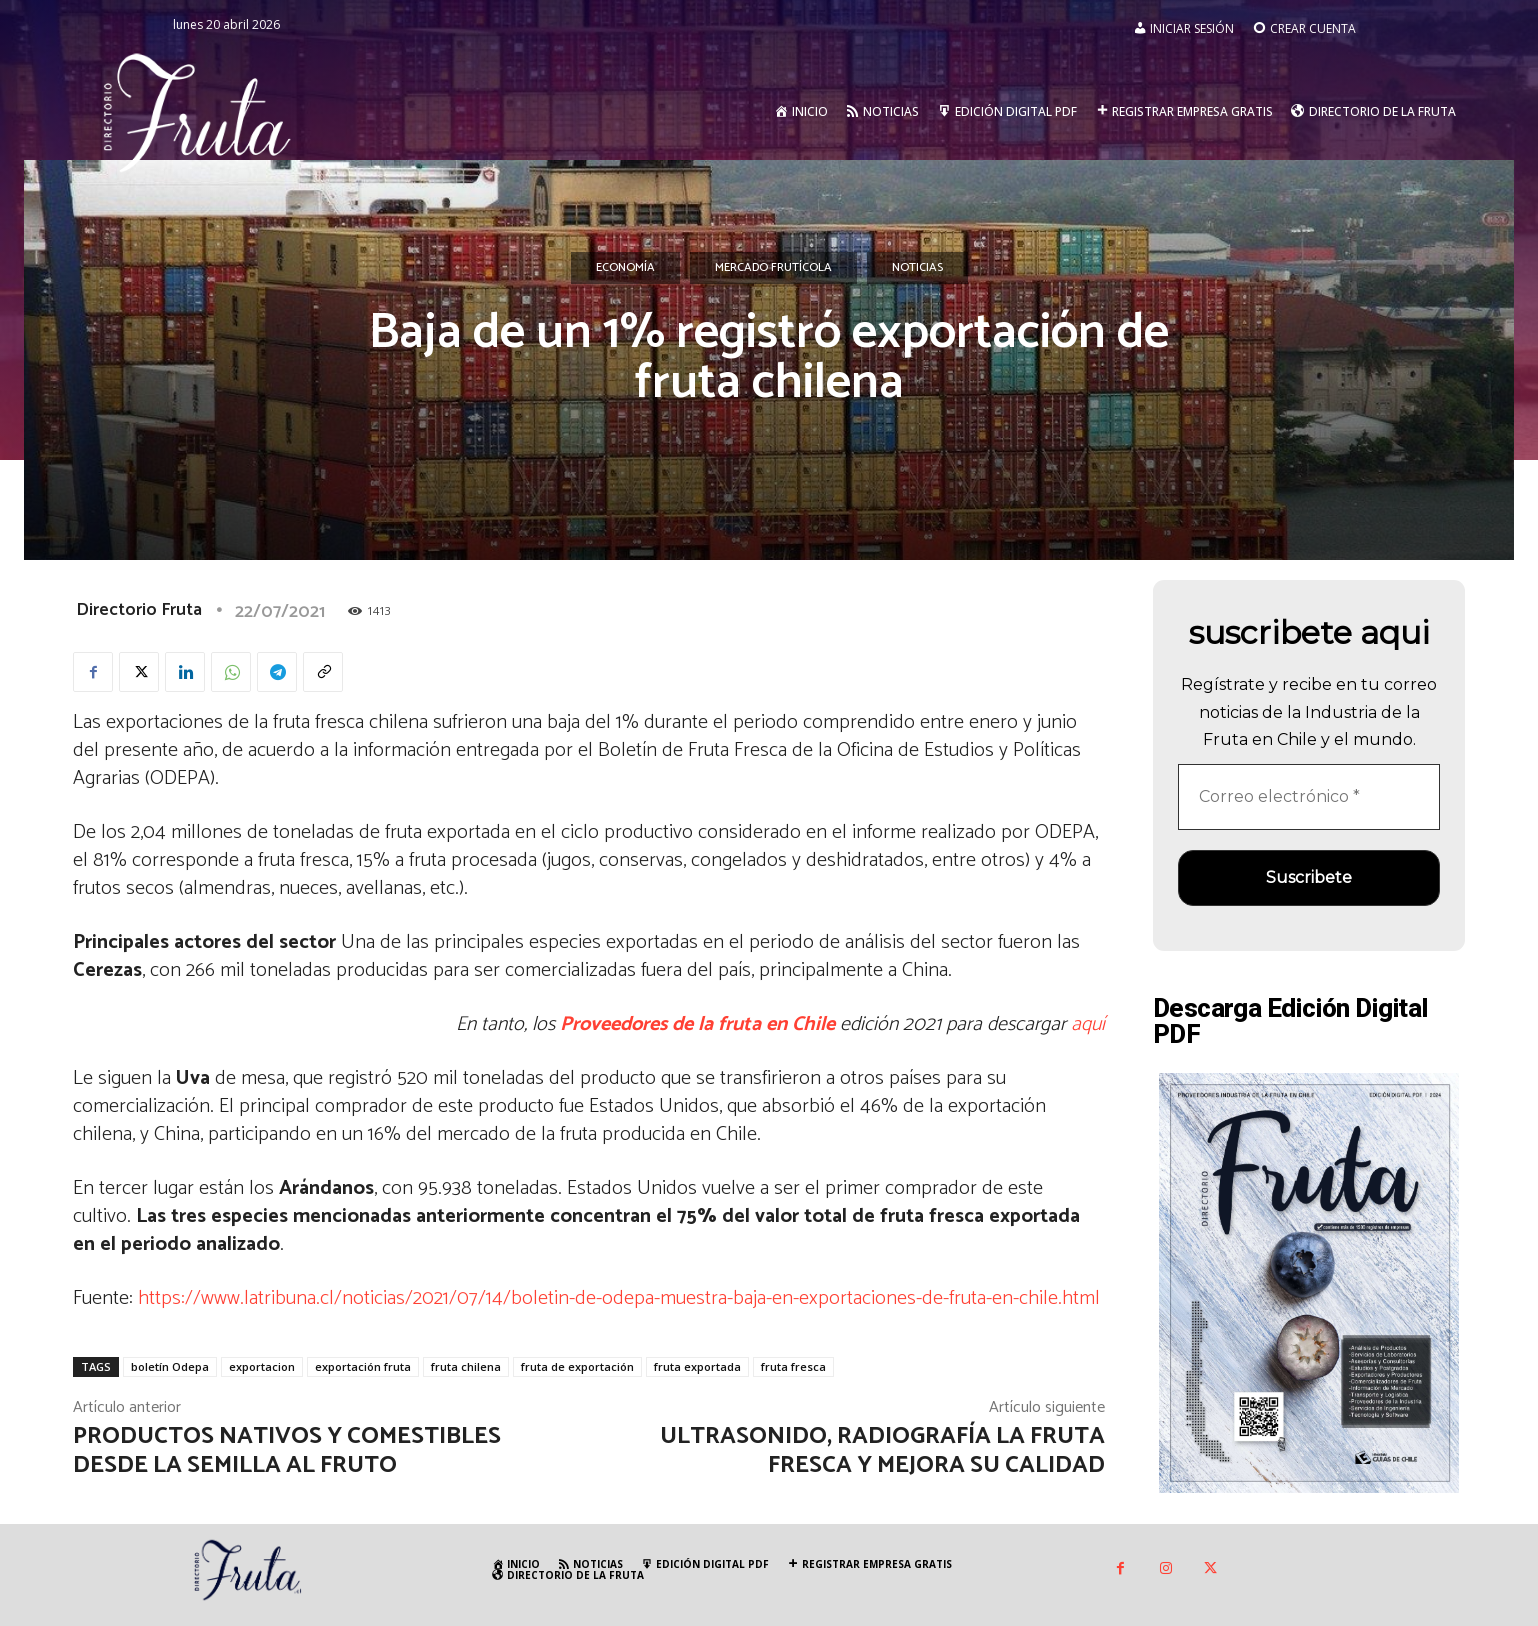  Describe the element at coordinates (625, 268) in the screenshot. I see `Economía` at that location.